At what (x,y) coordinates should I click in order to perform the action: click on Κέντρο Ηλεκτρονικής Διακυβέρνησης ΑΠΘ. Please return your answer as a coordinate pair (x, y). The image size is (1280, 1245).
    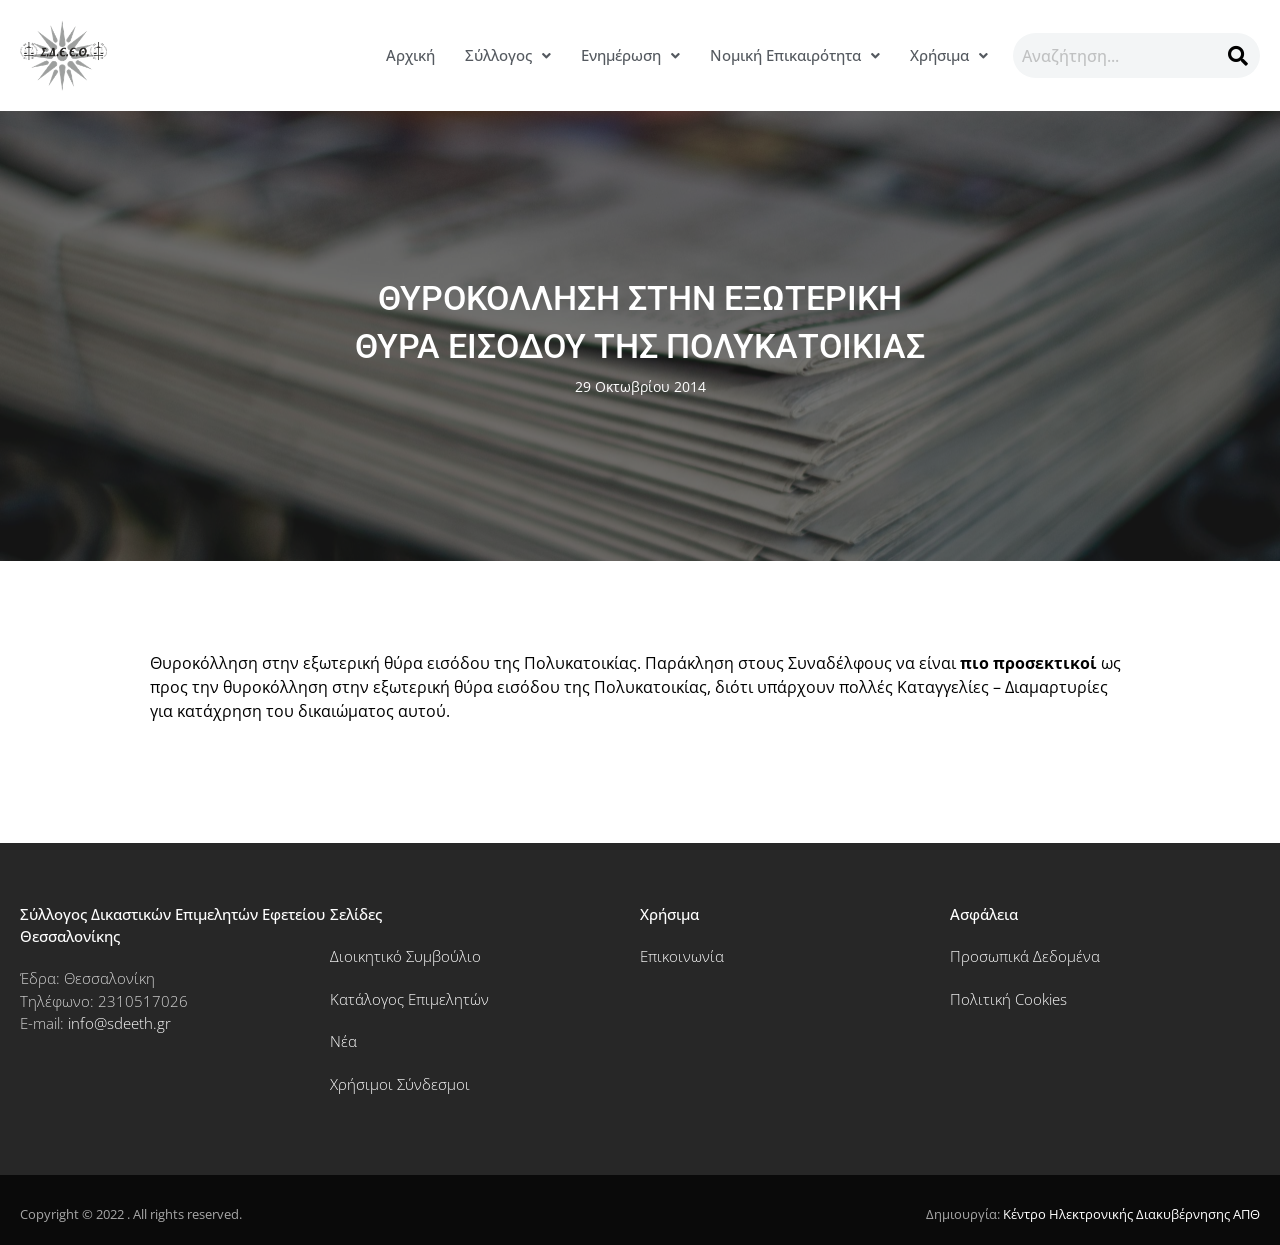
    Looking at the image, I should click on (1131, 1214).